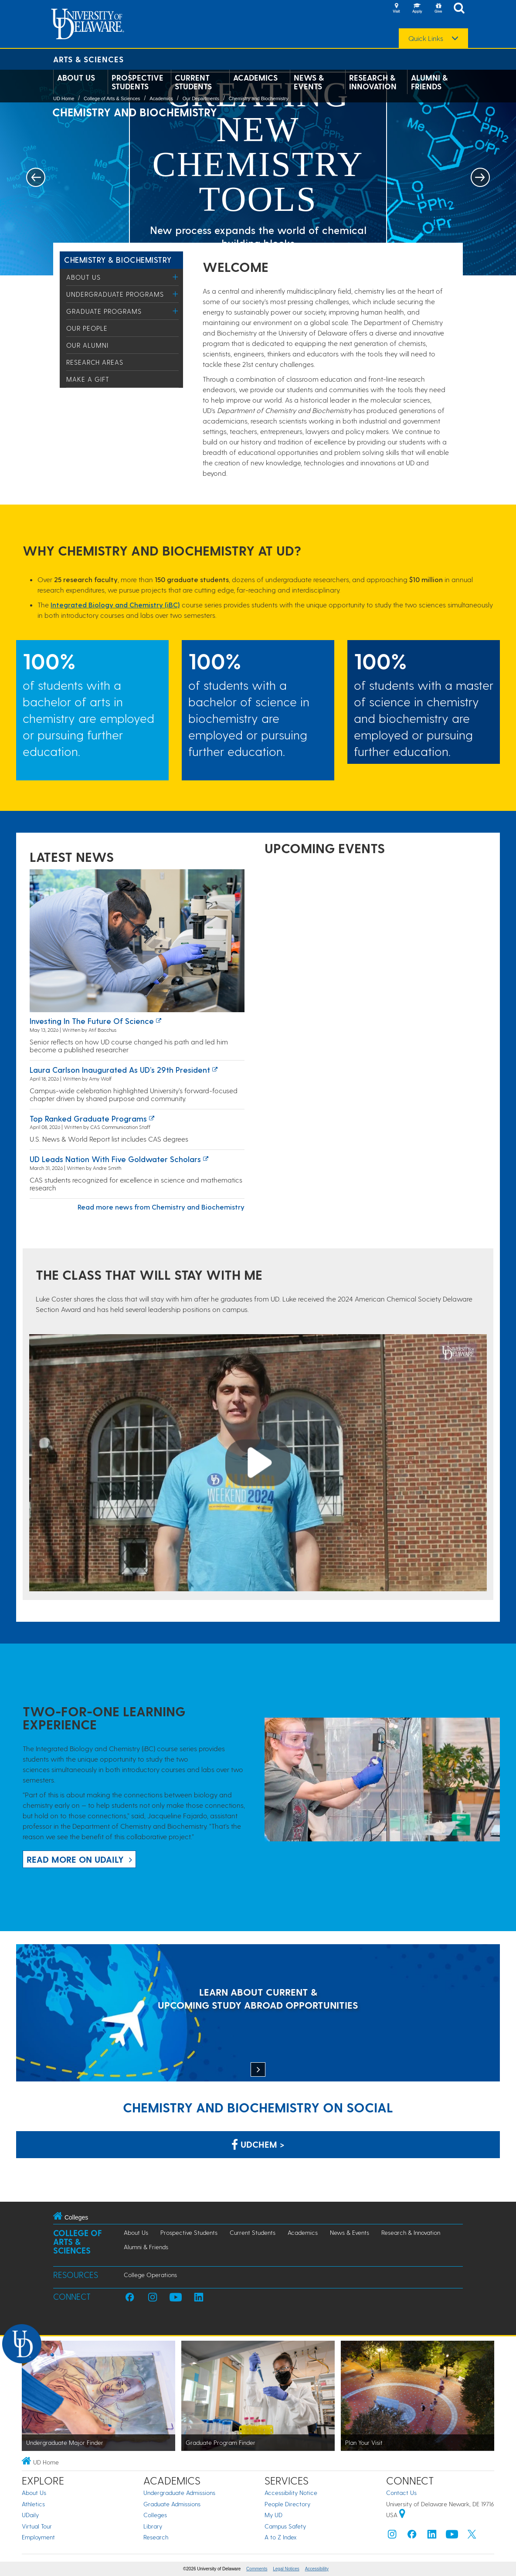  Describe the element at coordinates (137, 82) in the screenshot. I see `Prospective Students` at that location.